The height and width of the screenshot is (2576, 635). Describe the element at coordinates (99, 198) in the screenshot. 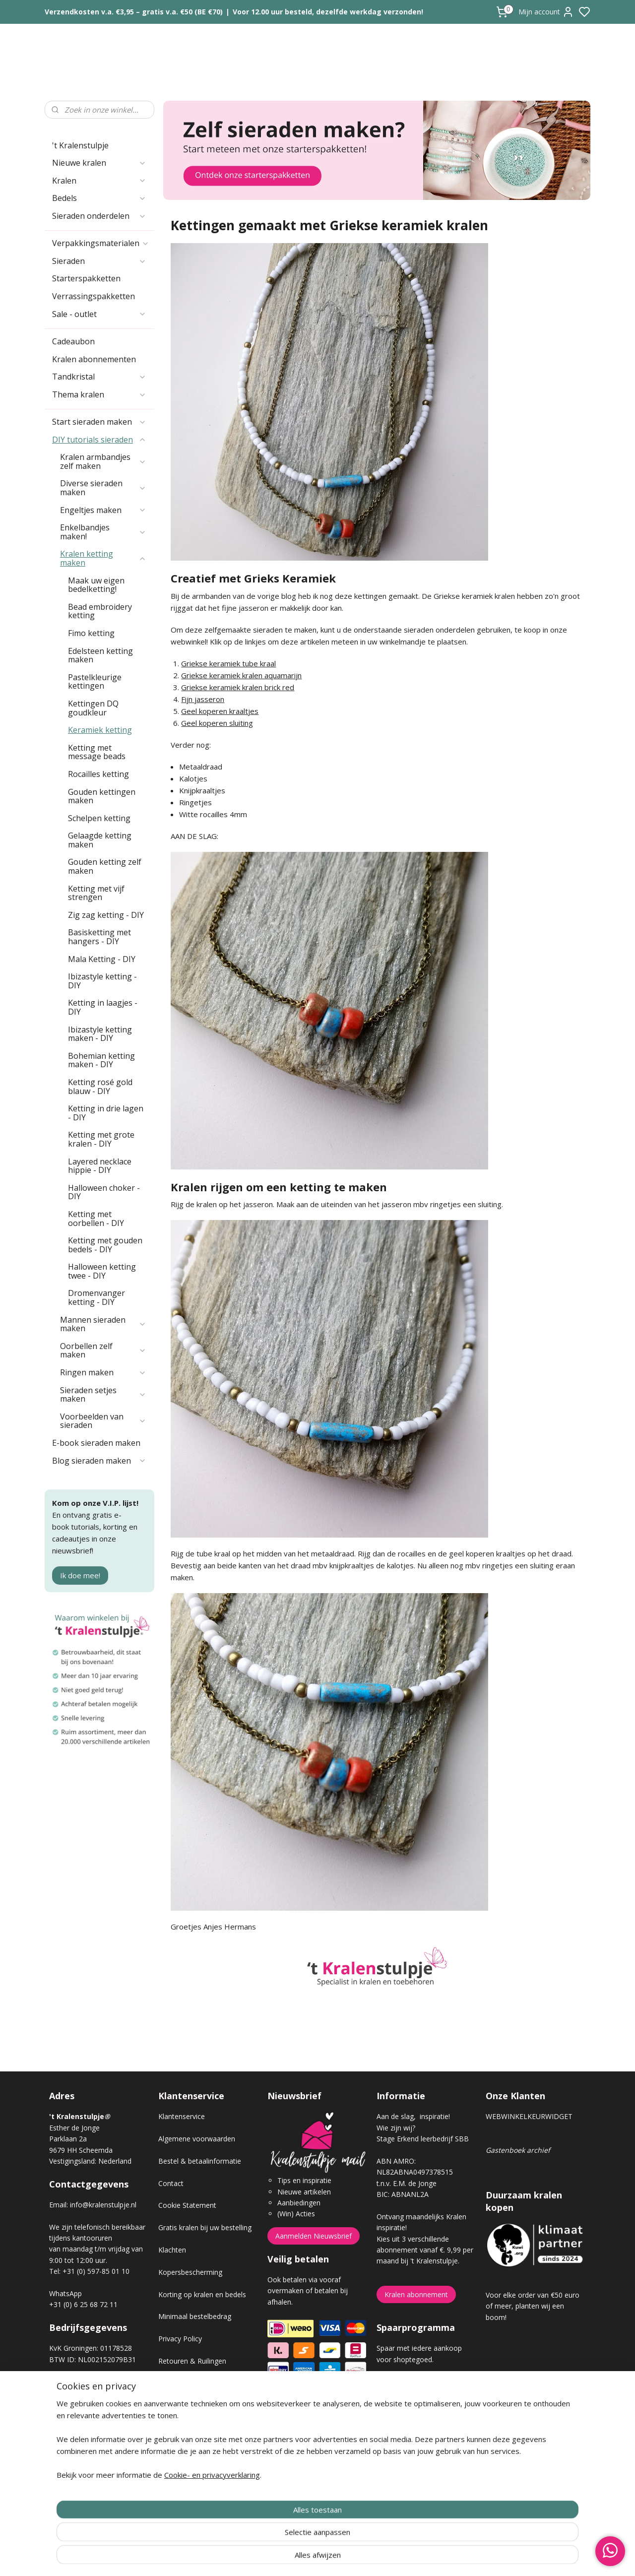

I see `Bedels` at that location.